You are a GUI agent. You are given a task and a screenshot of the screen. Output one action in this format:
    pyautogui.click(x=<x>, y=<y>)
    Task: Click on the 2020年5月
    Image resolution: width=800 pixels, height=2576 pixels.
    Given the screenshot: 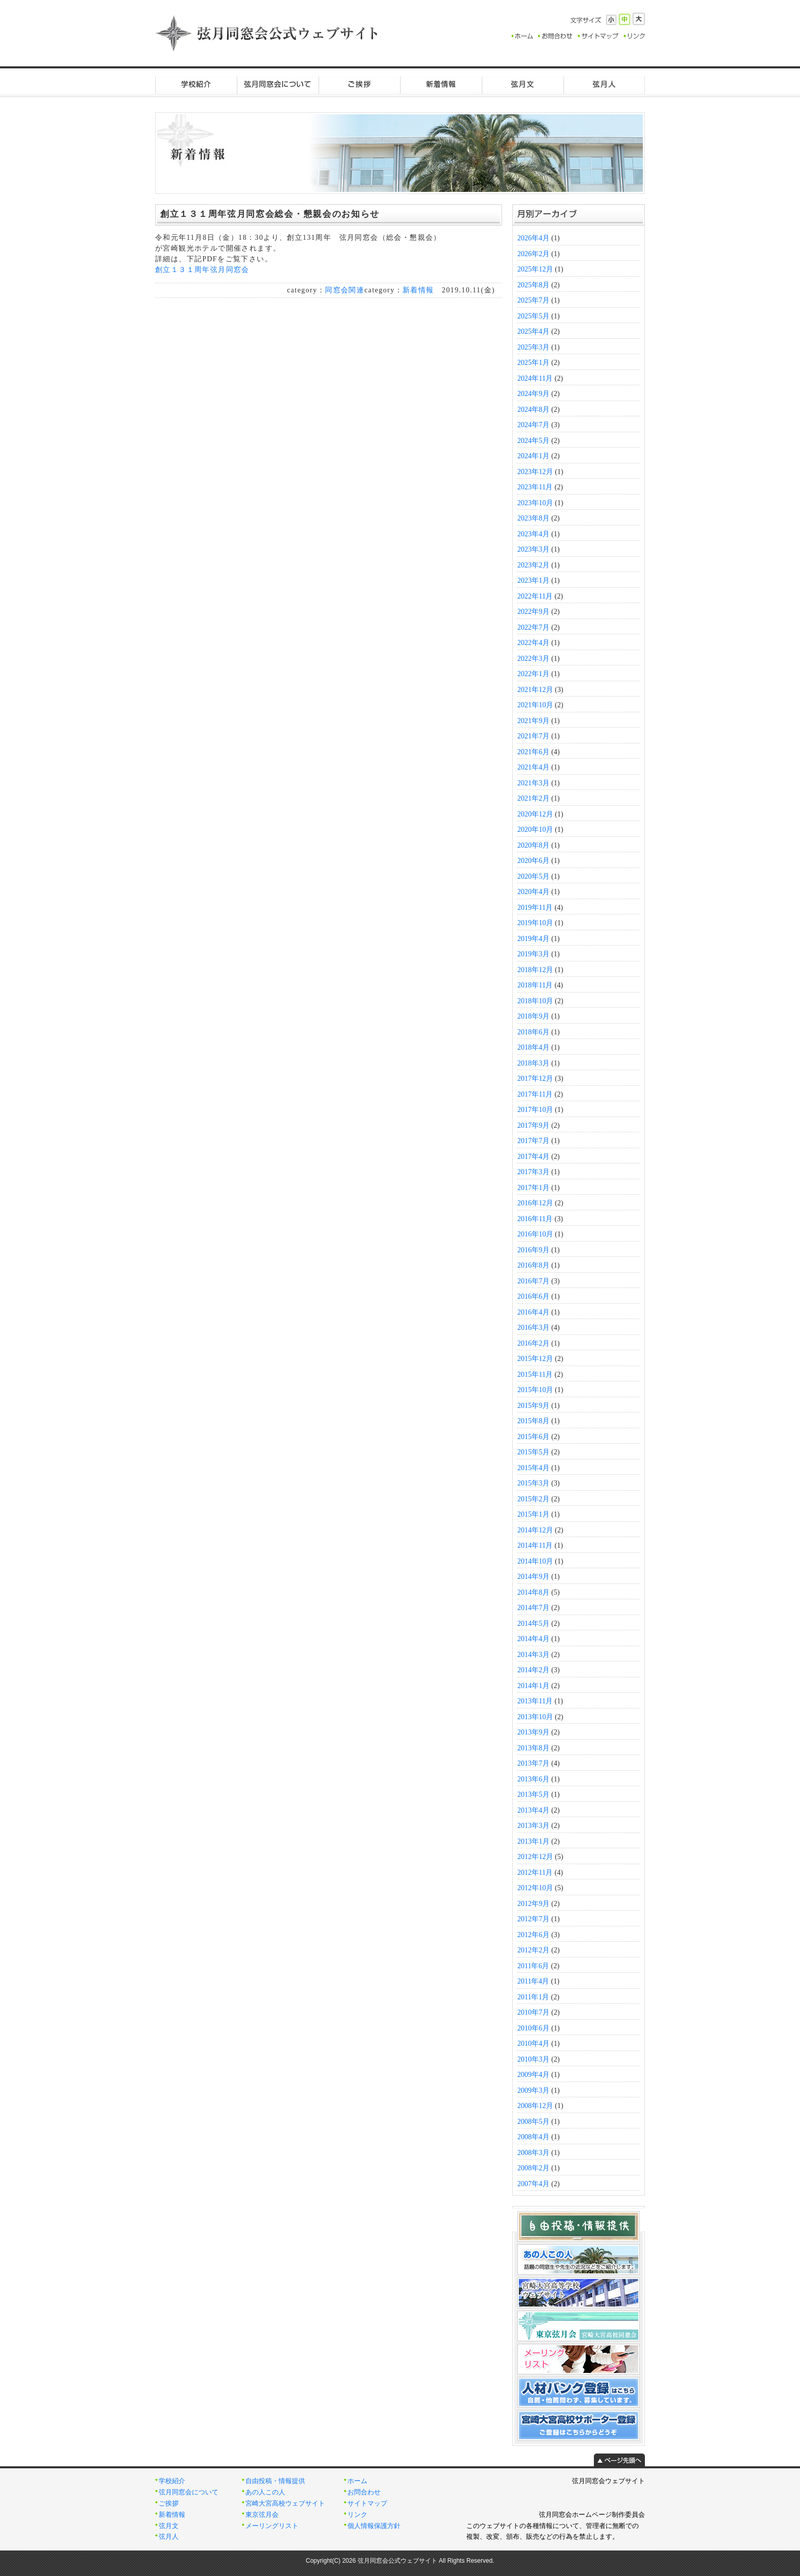 What is the action you would take?
    pyautogui.click(x=533, y=876)
    